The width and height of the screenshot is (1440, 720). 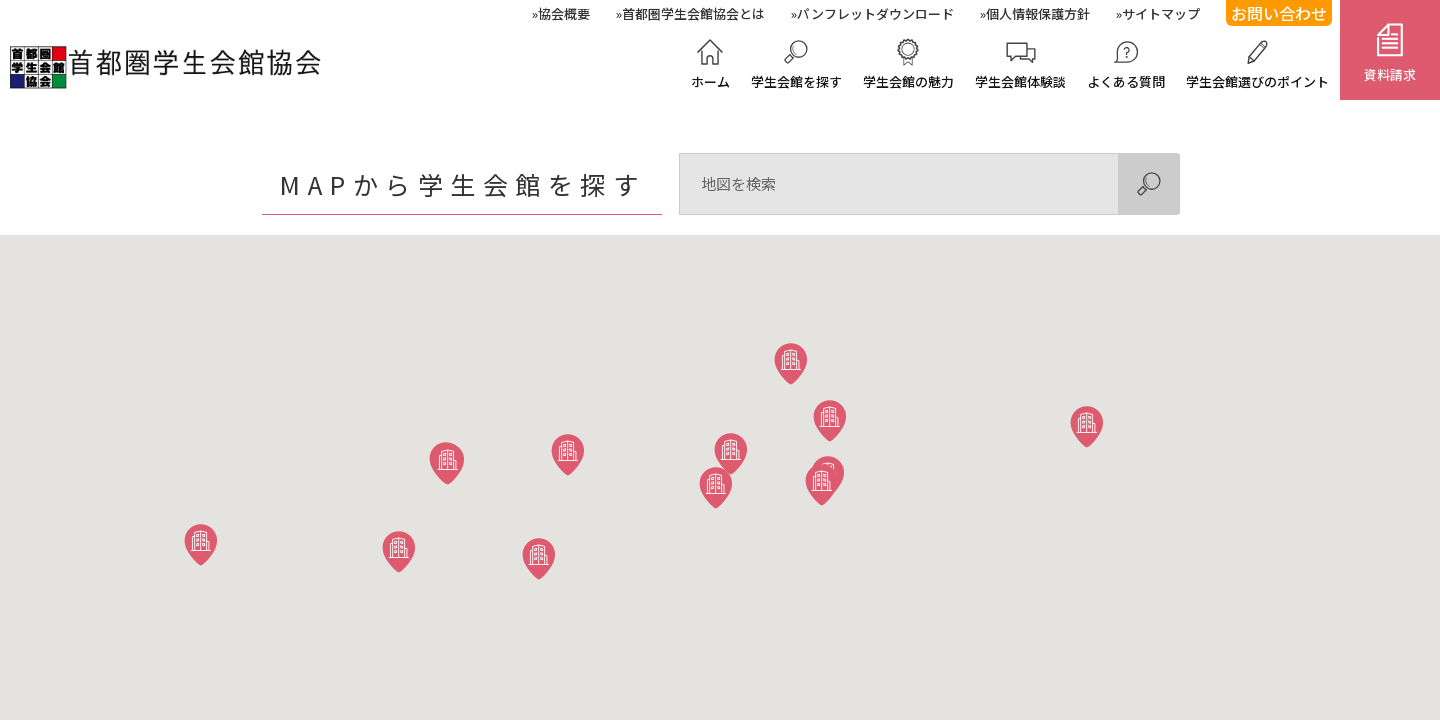 I want to click on 学生会館を探す, so click(x=796, y=81).